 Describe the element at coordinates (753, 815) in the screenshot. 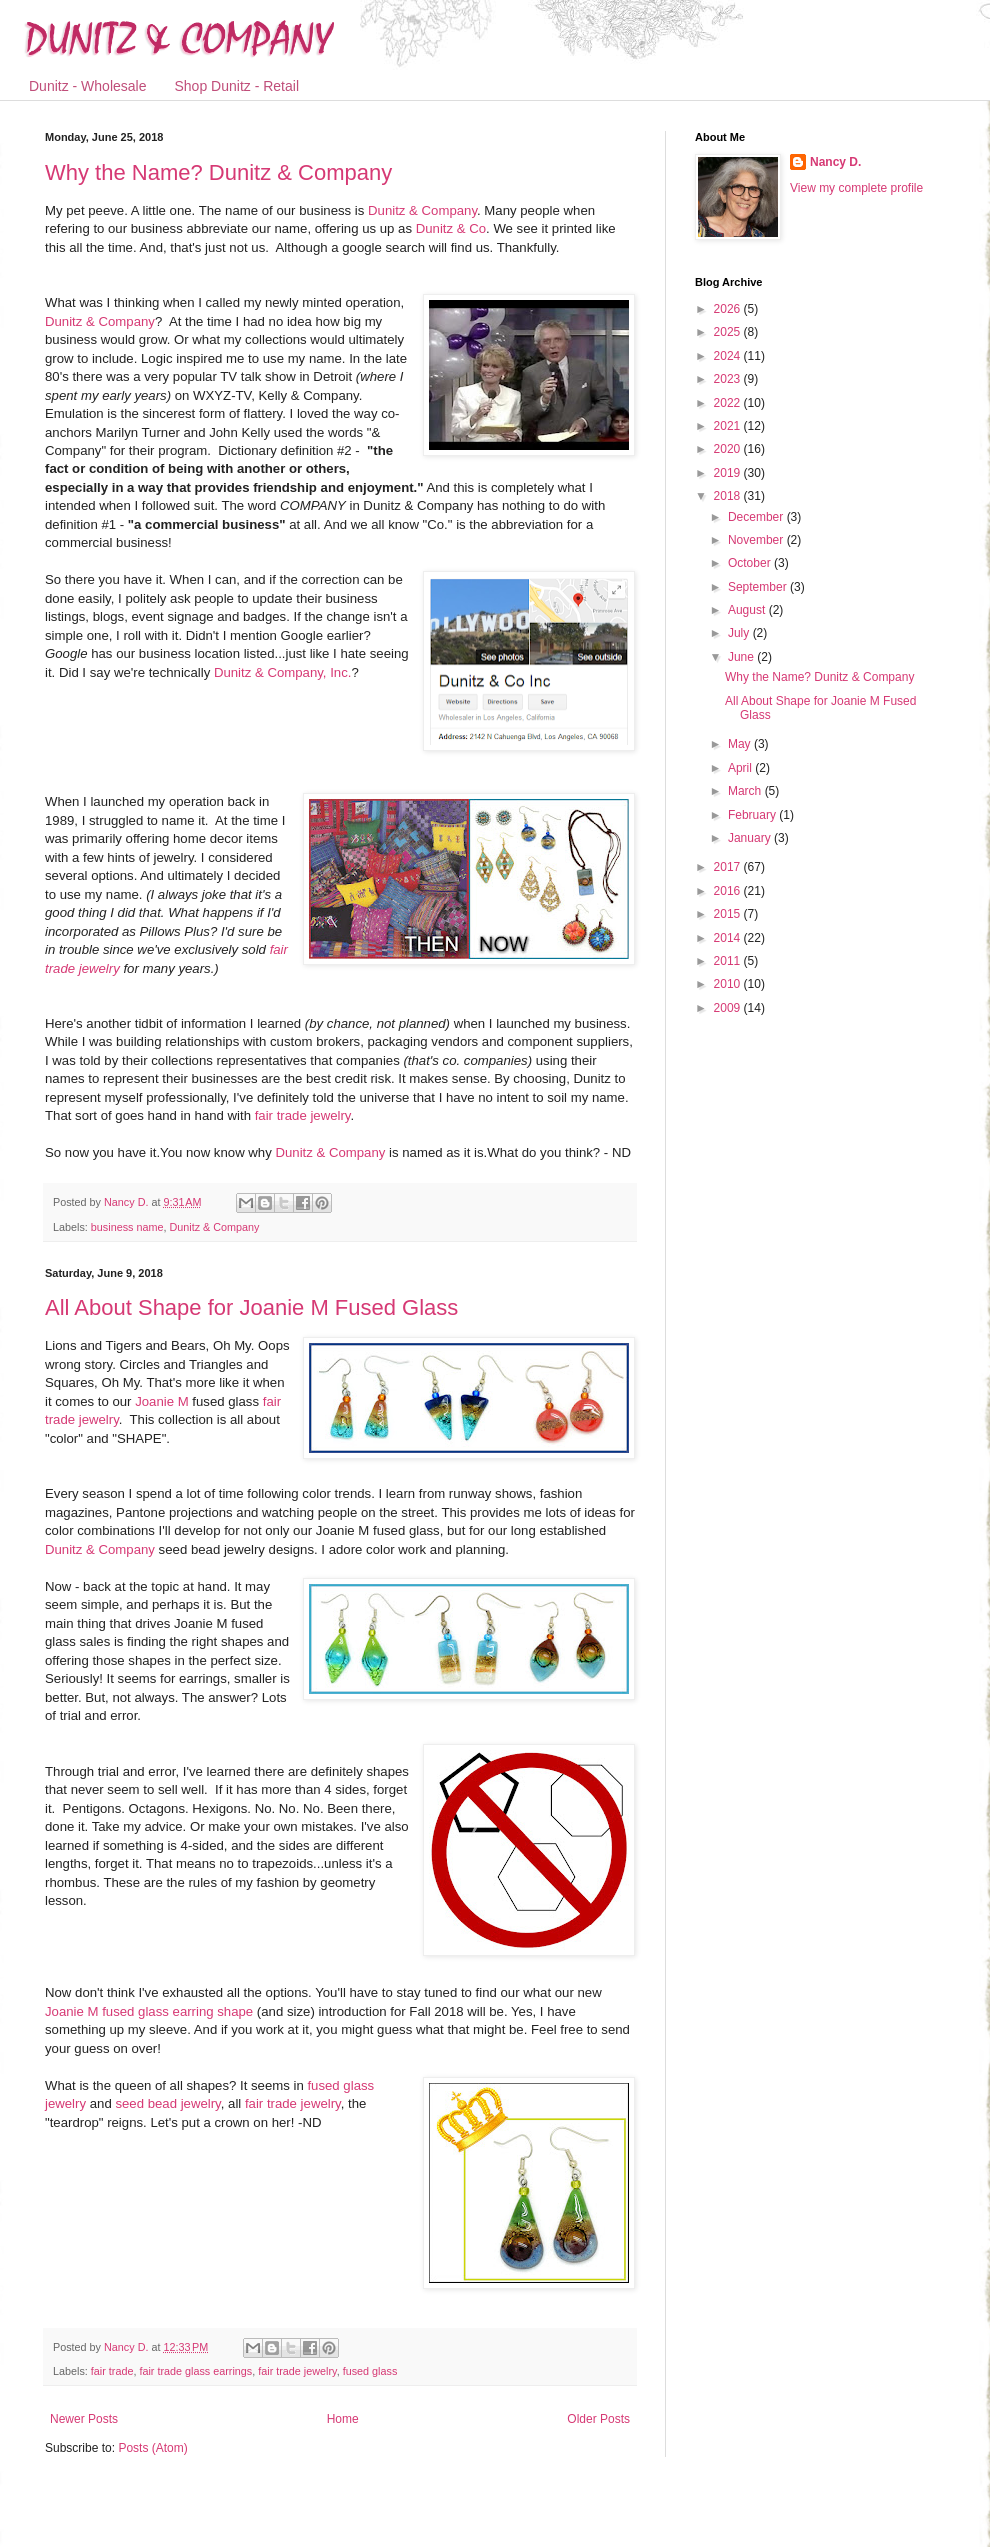

I see `February` at that location.